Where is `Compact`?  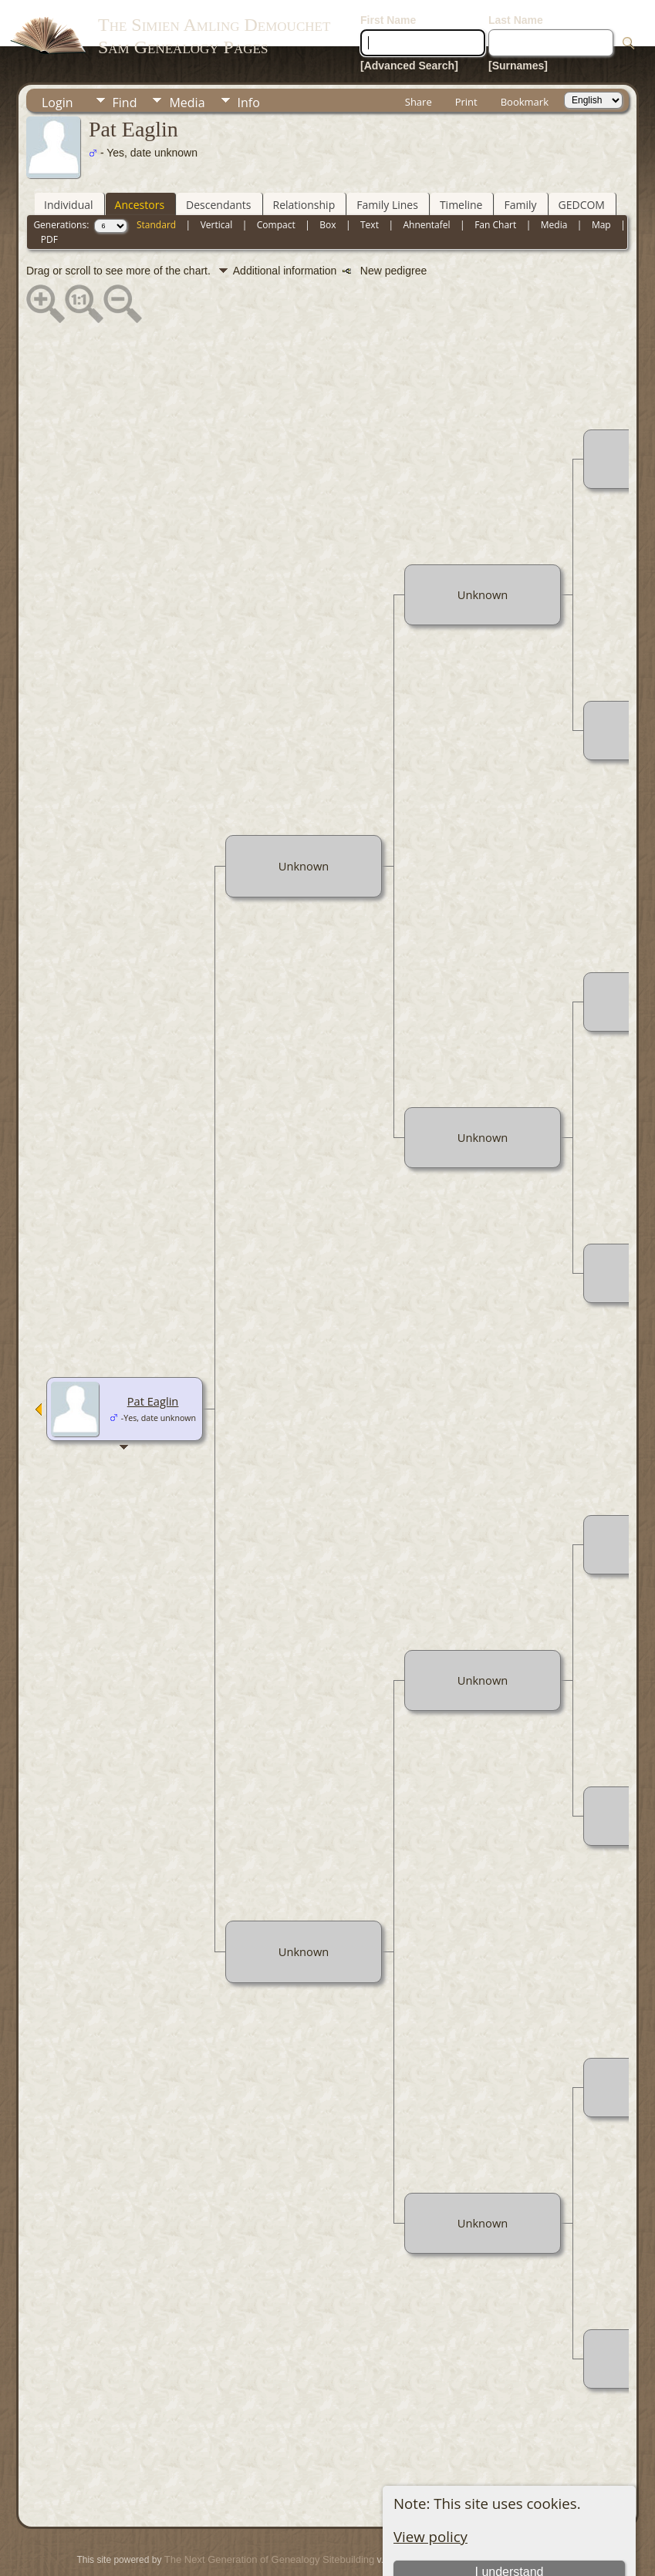 Compact is located at coordinates (276, 178).